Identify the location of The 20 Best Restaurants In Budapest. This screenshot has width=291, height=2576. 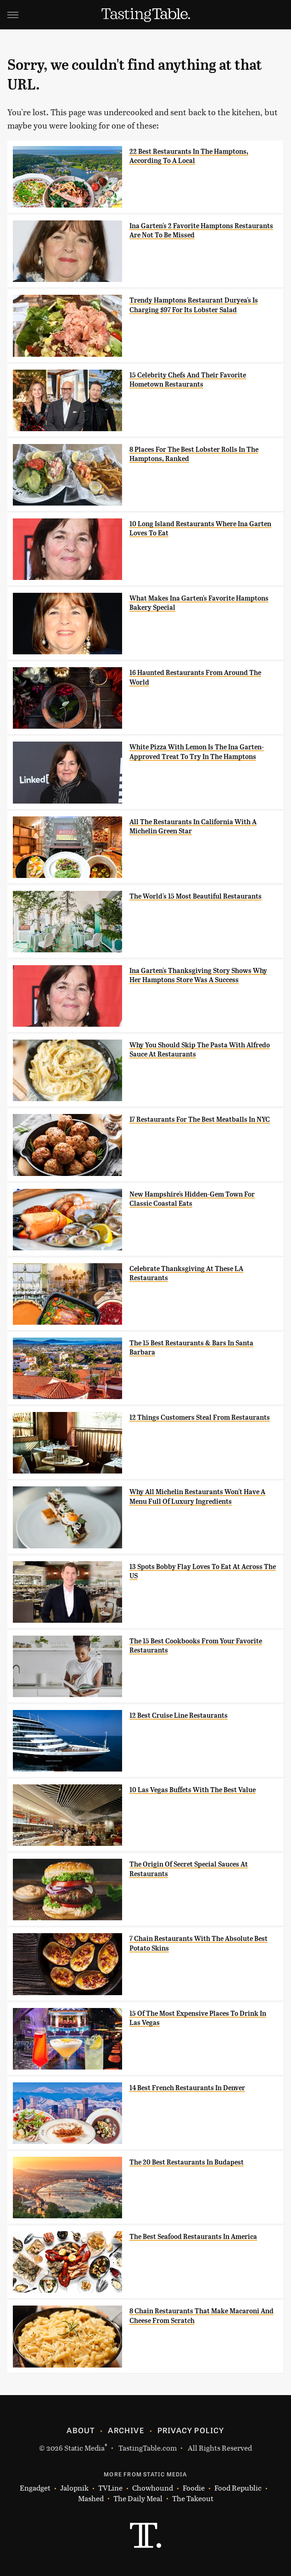
(186, 2162).